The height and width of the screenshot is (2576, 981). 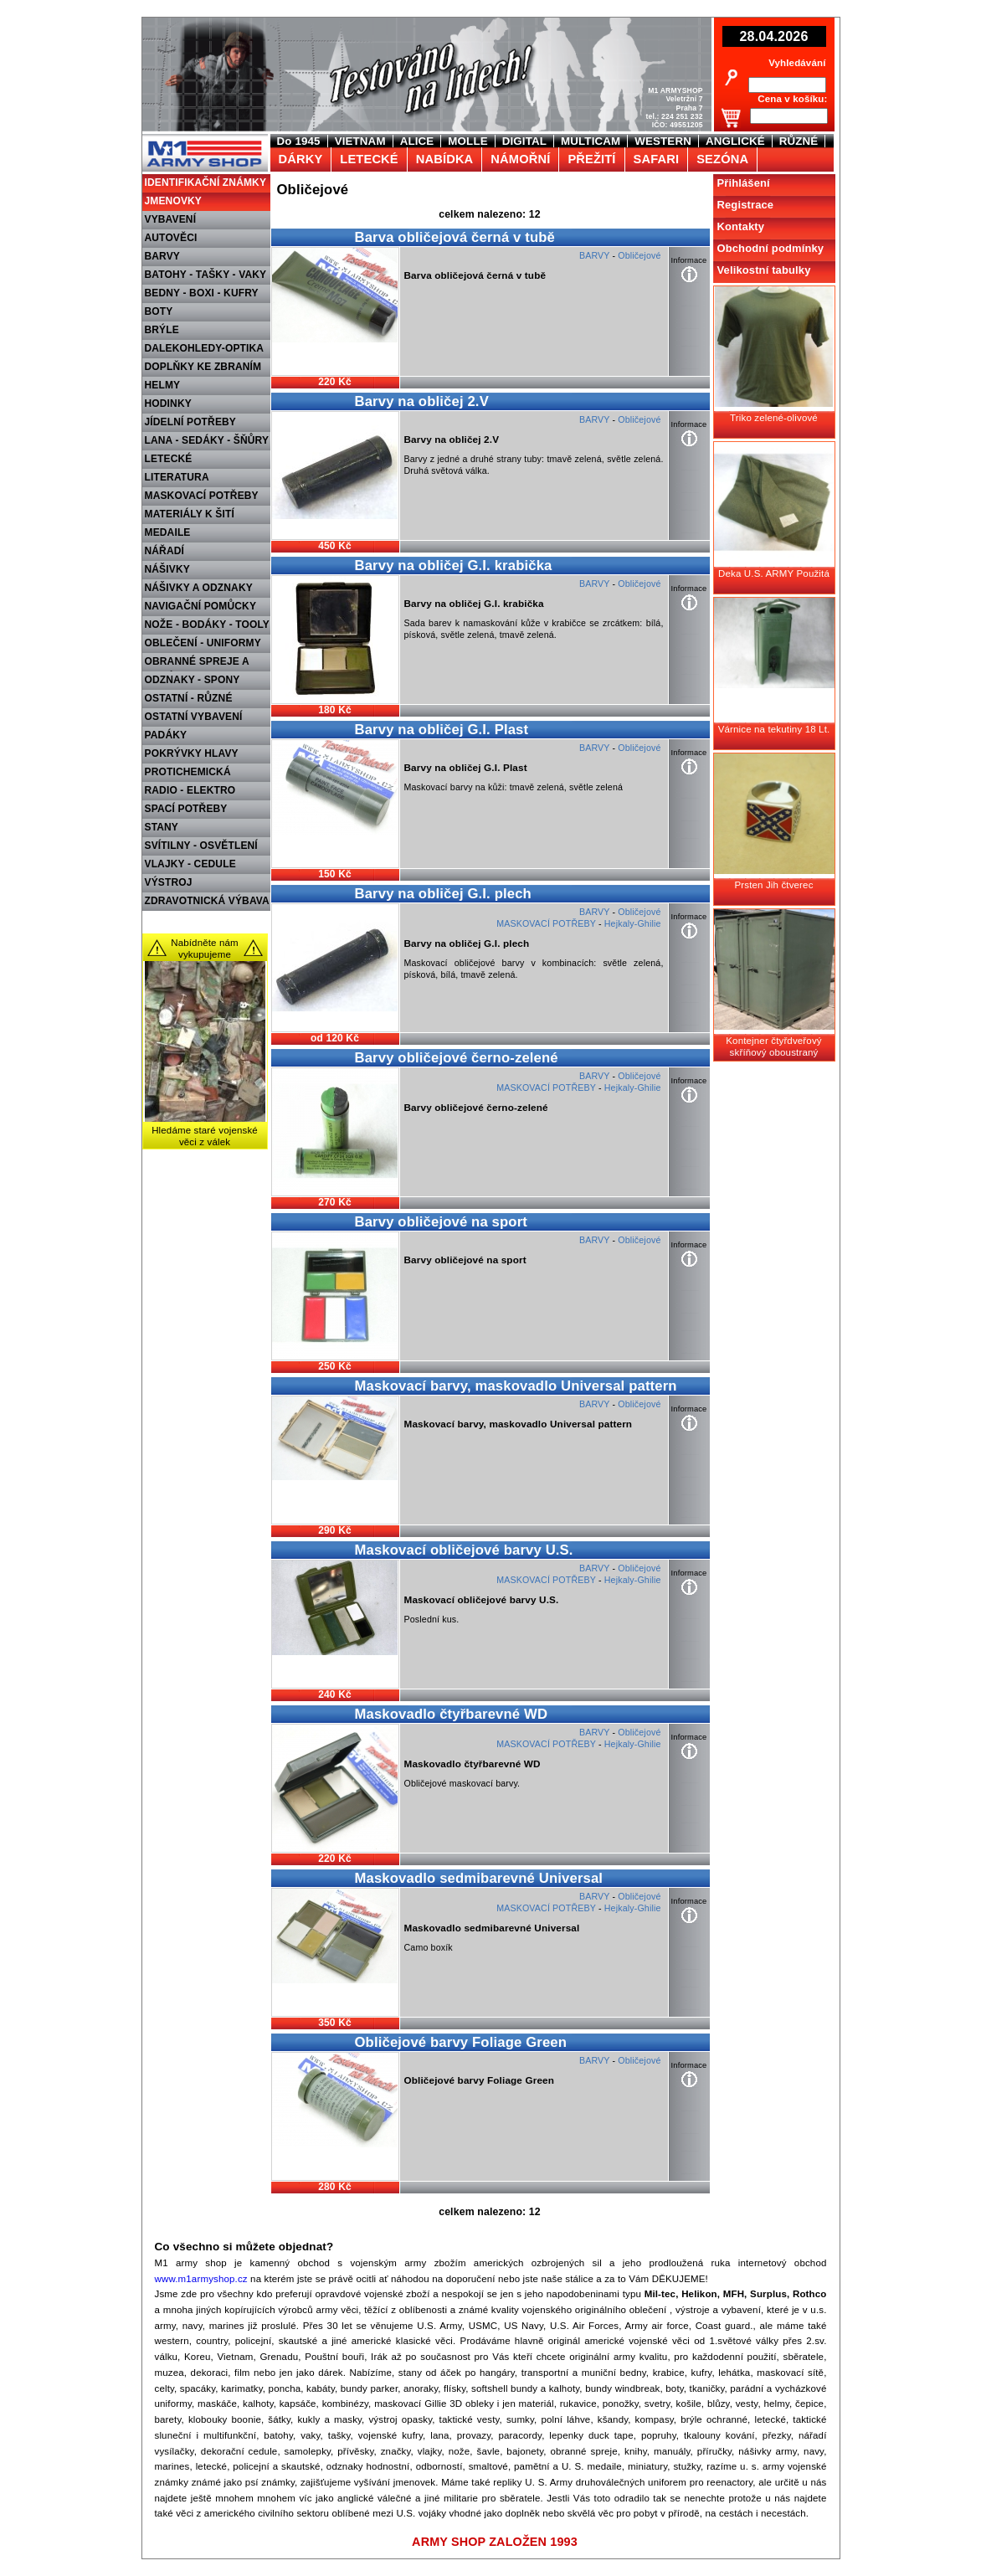 What do you see at coordinates (190, 864) in the screenshot?
I see `VLAJKY - CEDULE` at bounding box center [190, 864].